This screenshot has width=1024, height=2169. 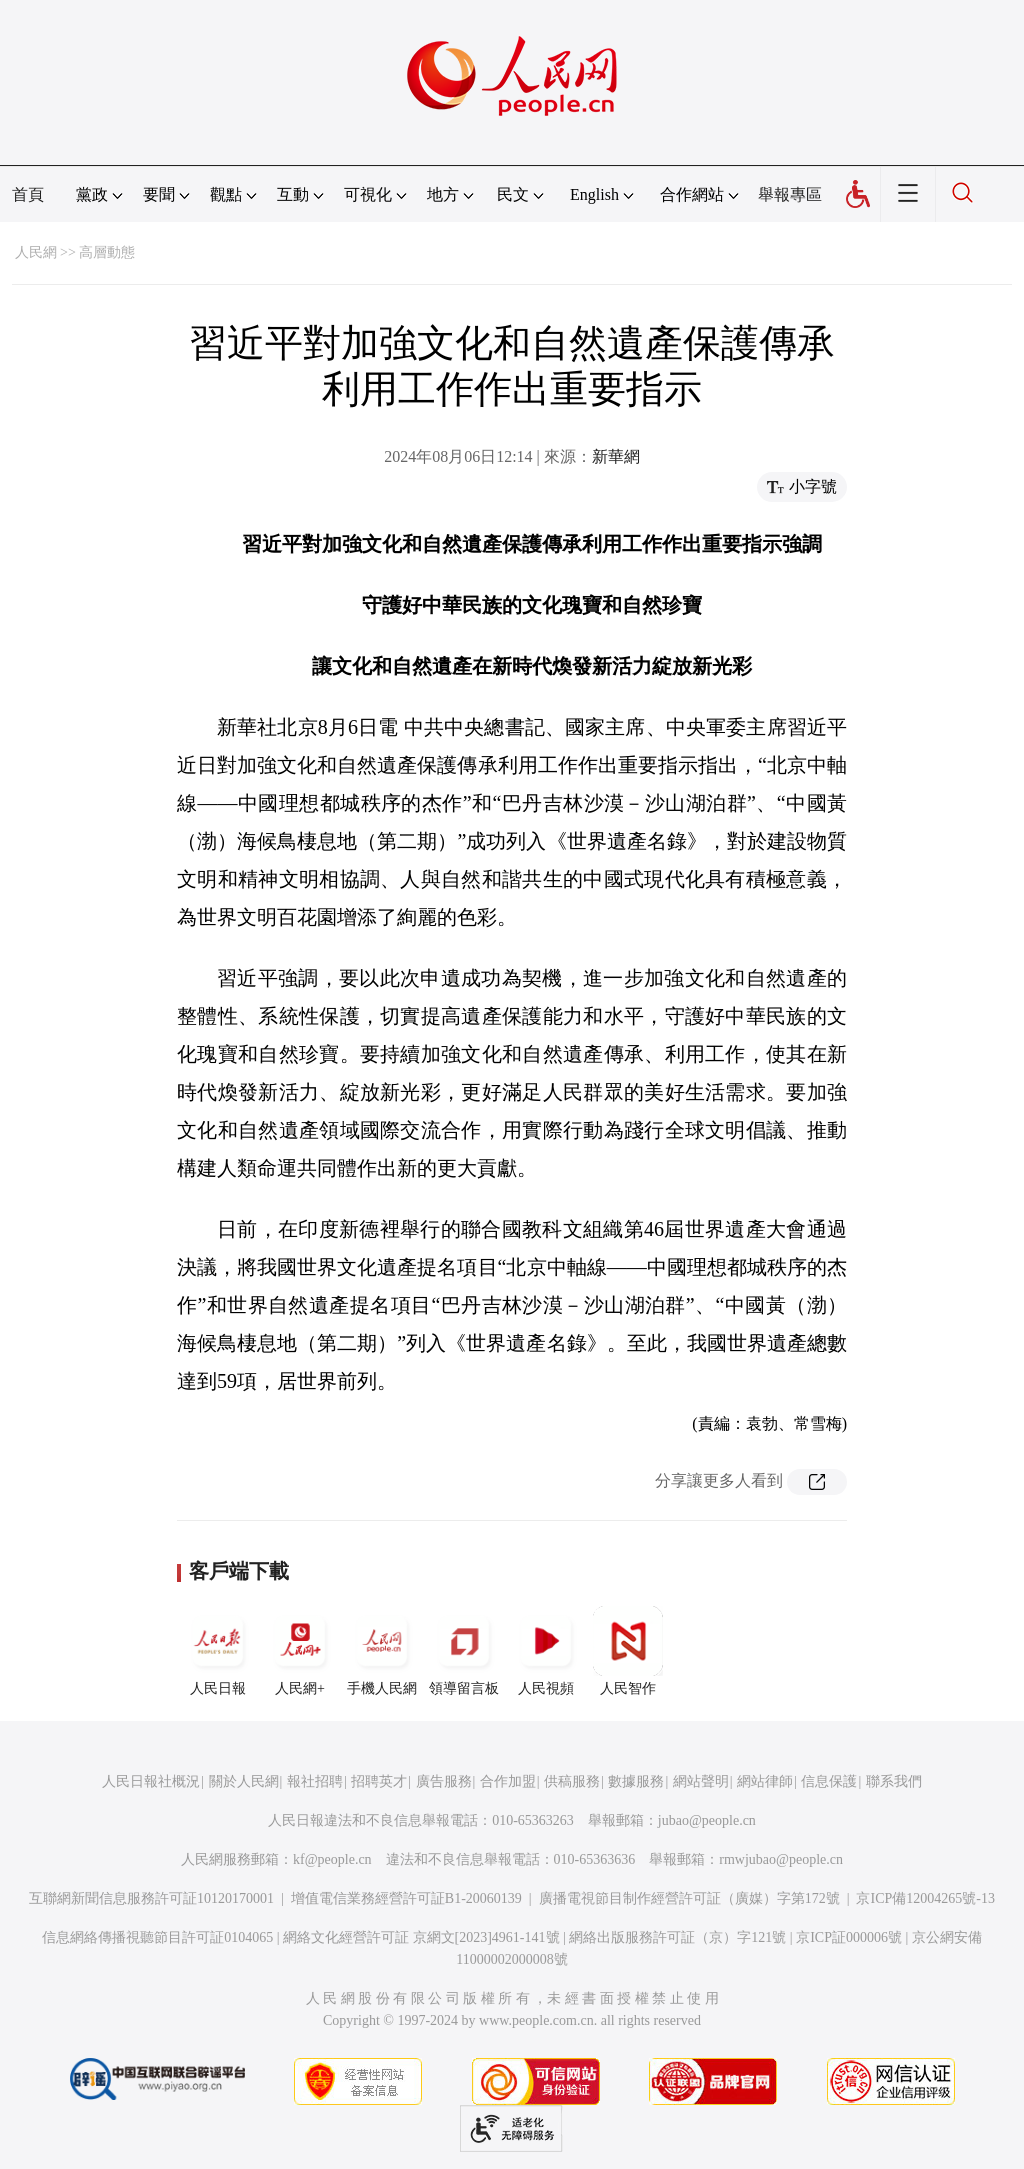 I want to click on 網站聲明, so click(x=701, y=1781).